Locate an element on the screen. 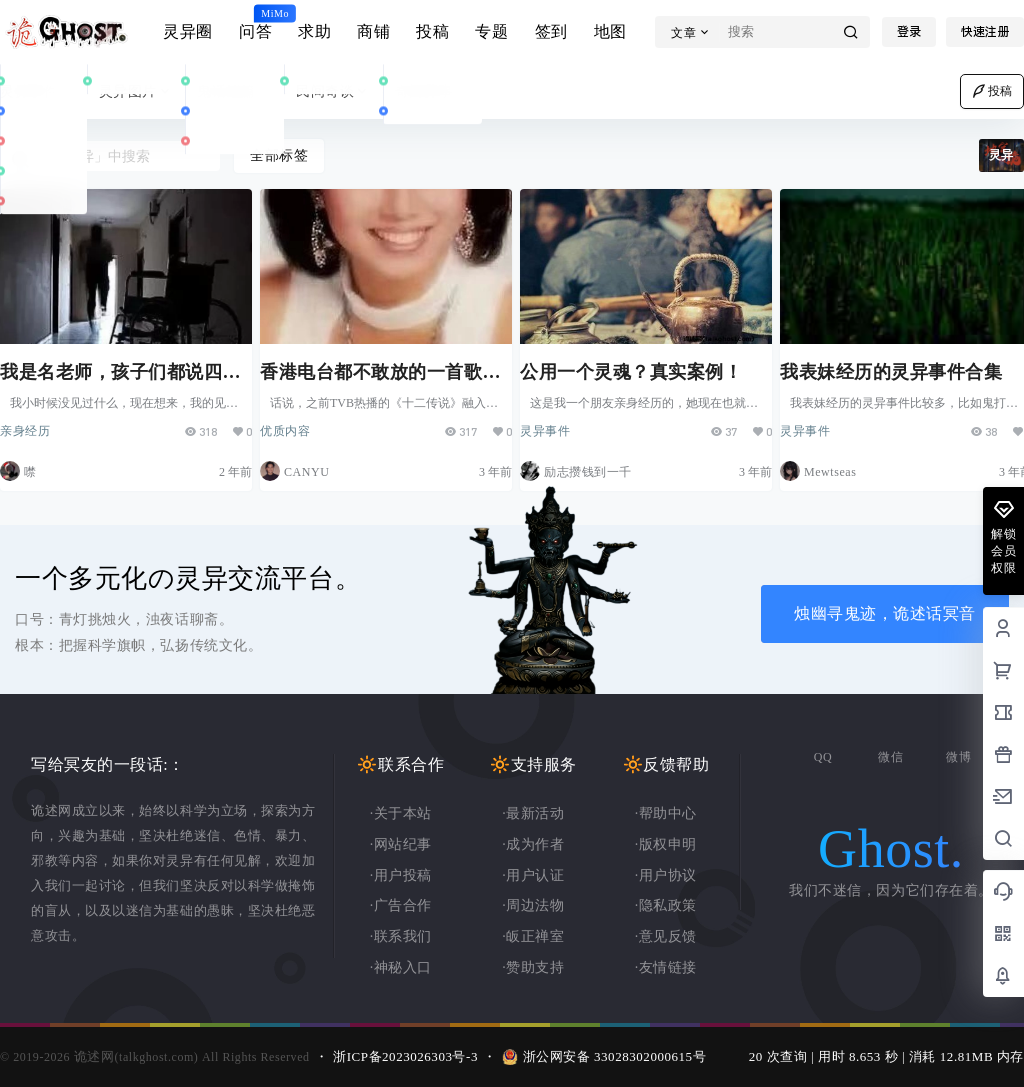 This screenshot has width=1024, height=1087. 灵异圈 is located at coordinates (188, 31).